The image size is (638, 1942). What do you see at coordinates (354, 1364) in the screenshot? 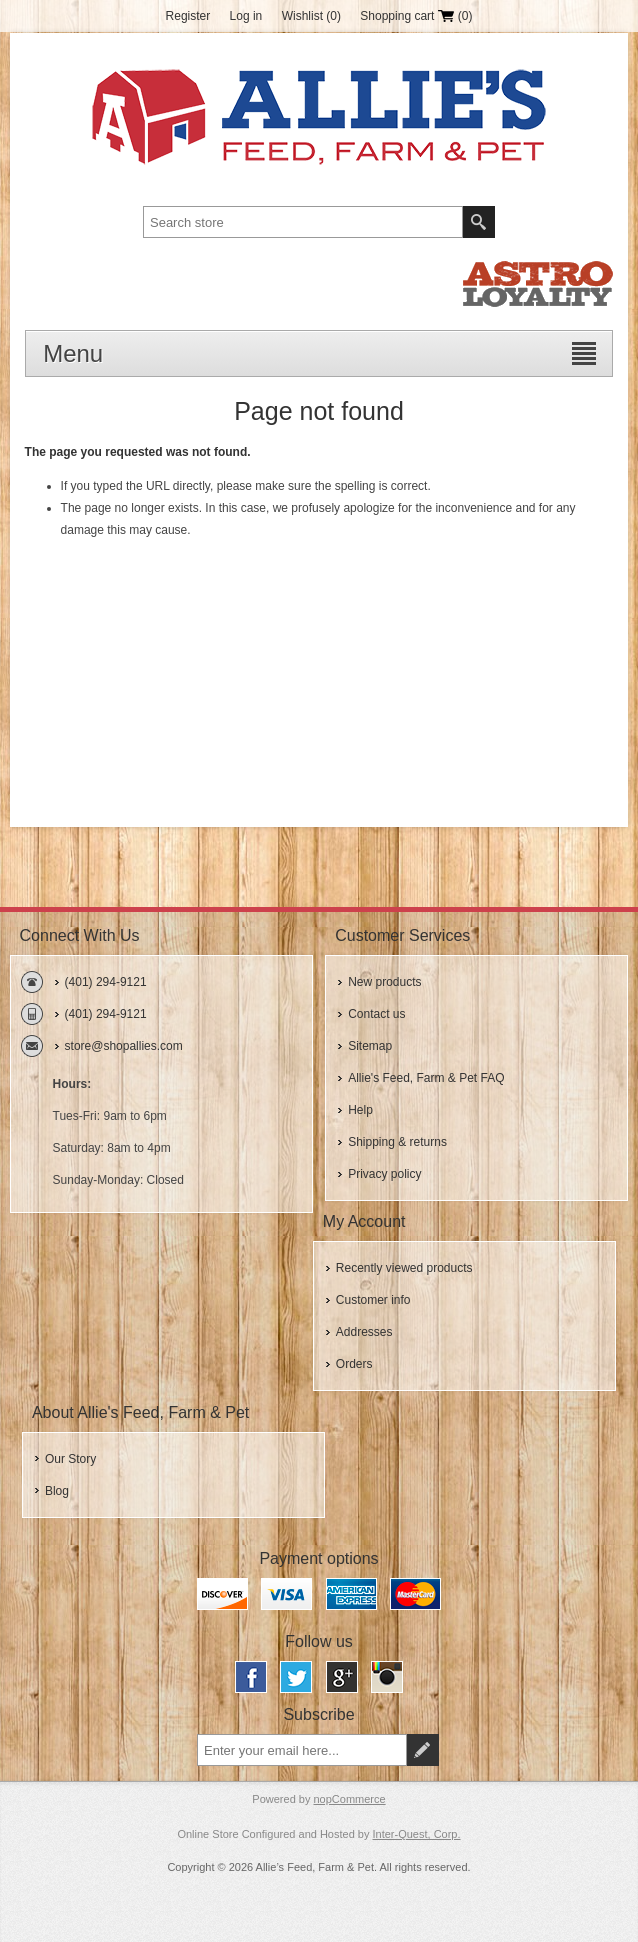
I see `Orders` at bounding box center [354, 1364].